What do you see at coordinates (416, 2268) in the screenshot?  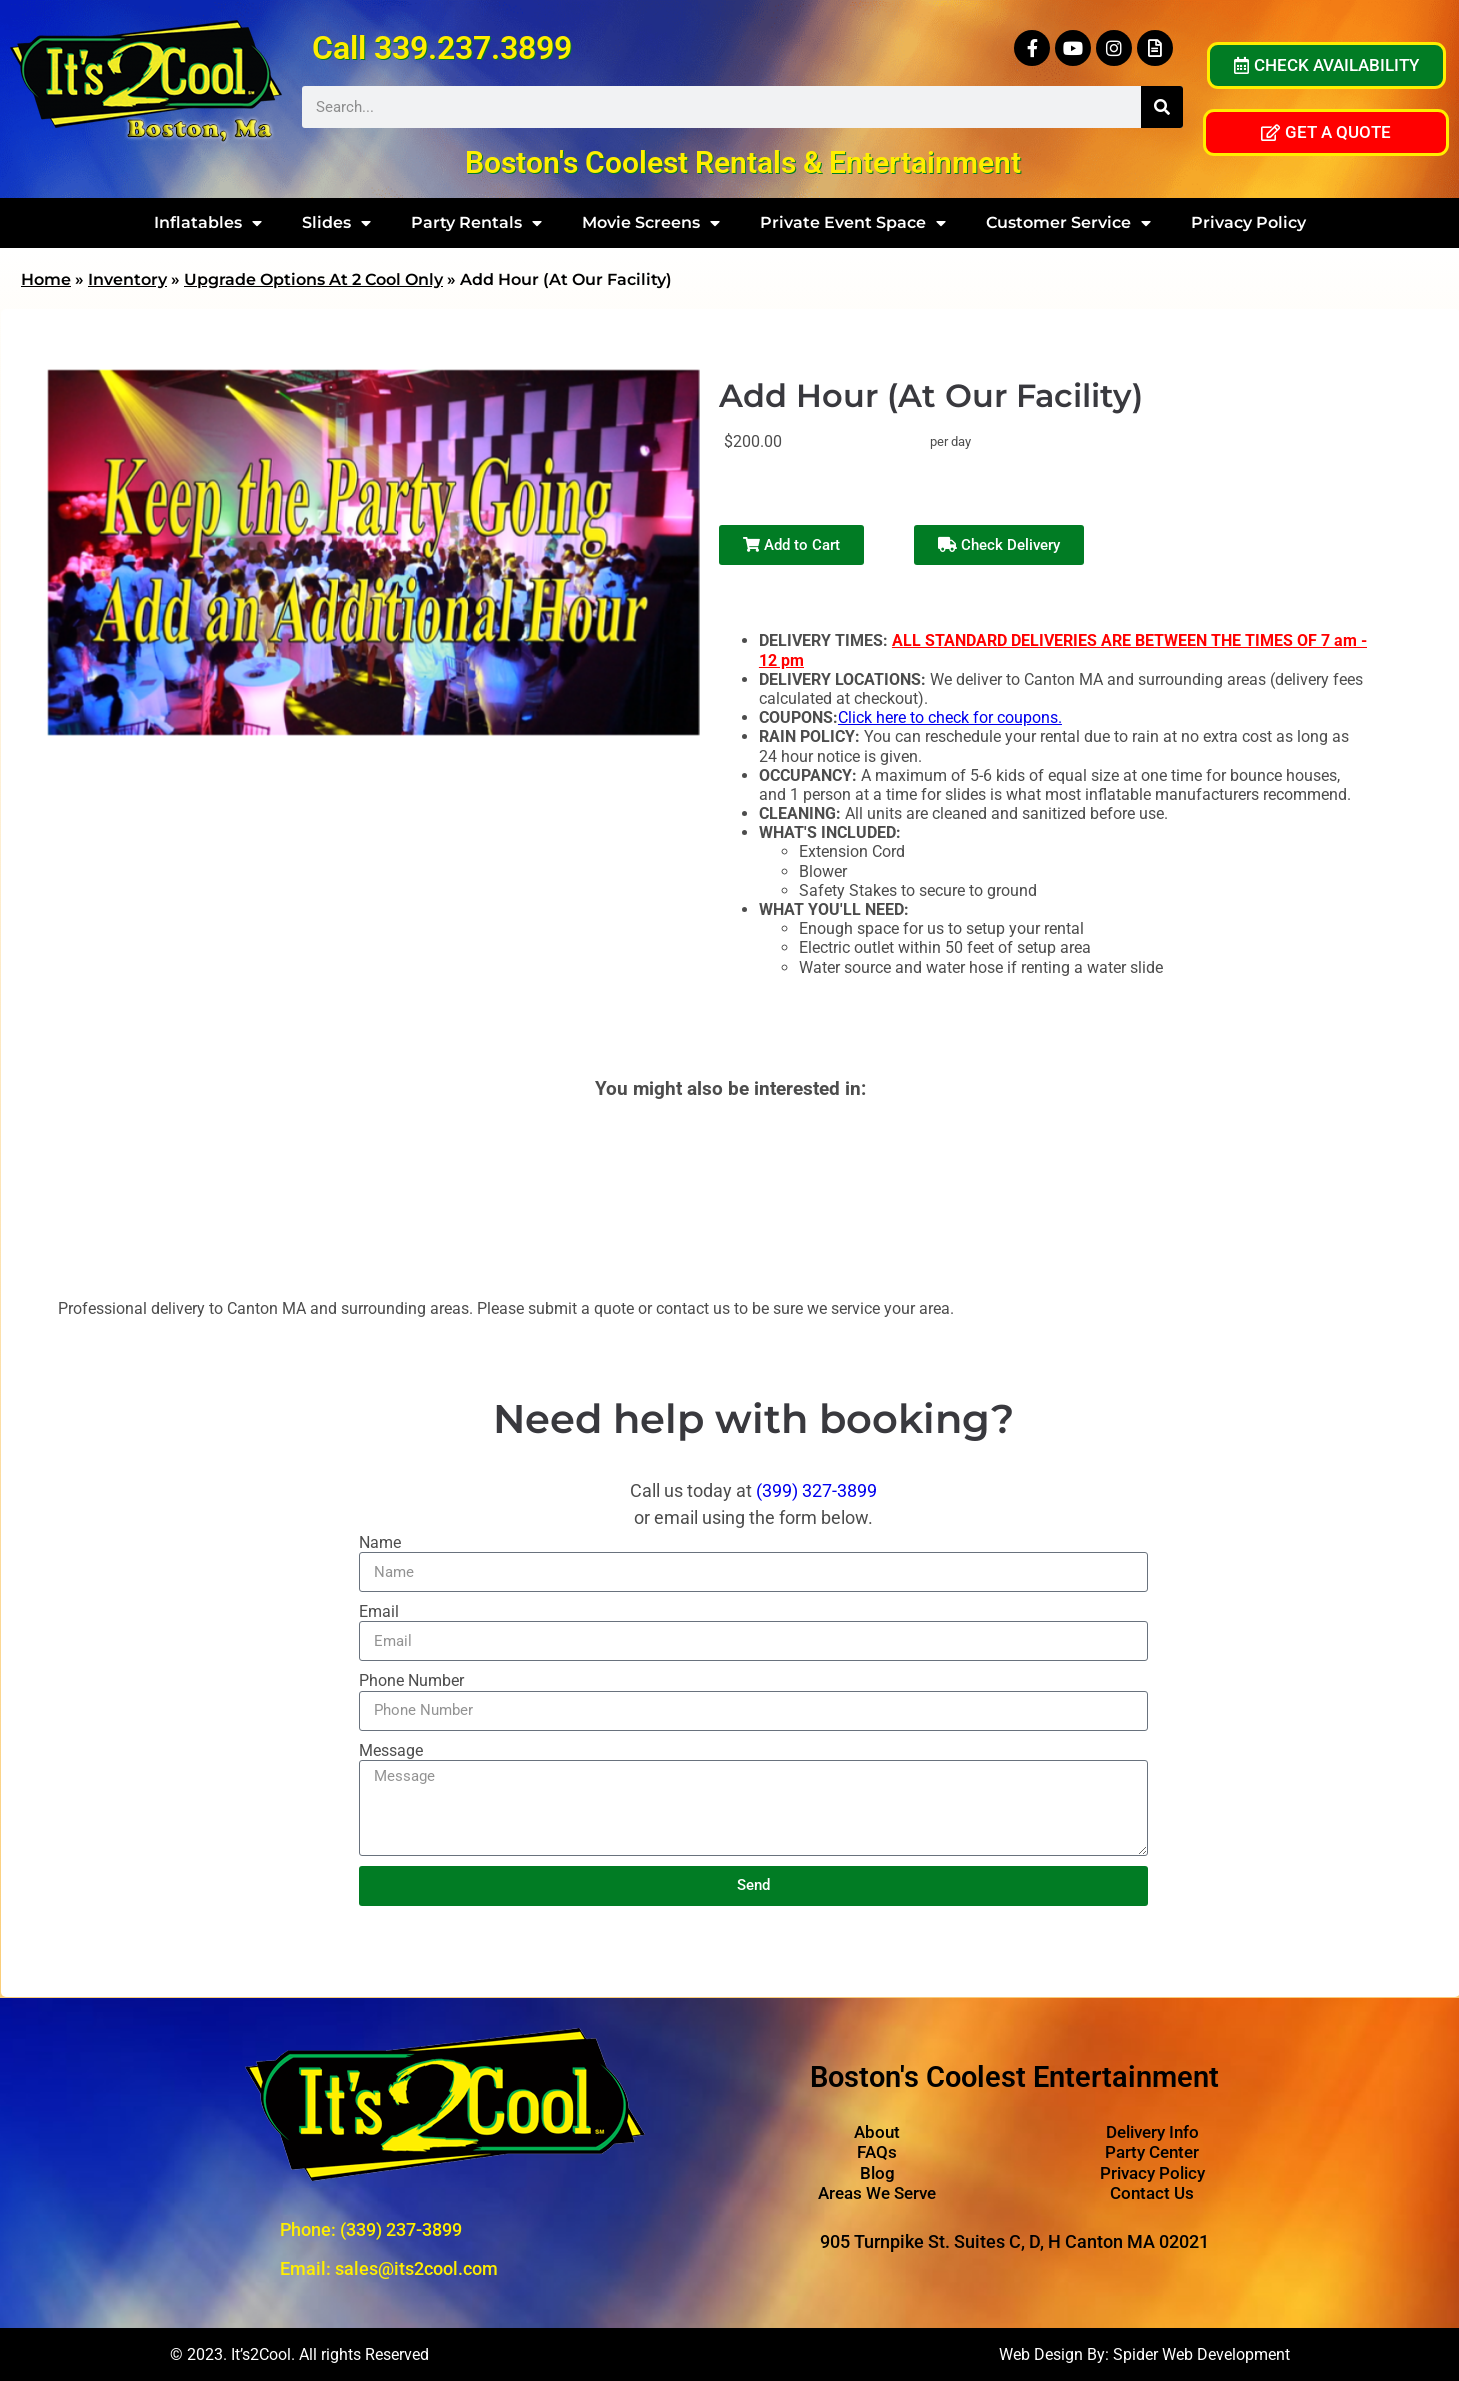 I see `sales@its2cool.com` at bounding box center [416, 2268].